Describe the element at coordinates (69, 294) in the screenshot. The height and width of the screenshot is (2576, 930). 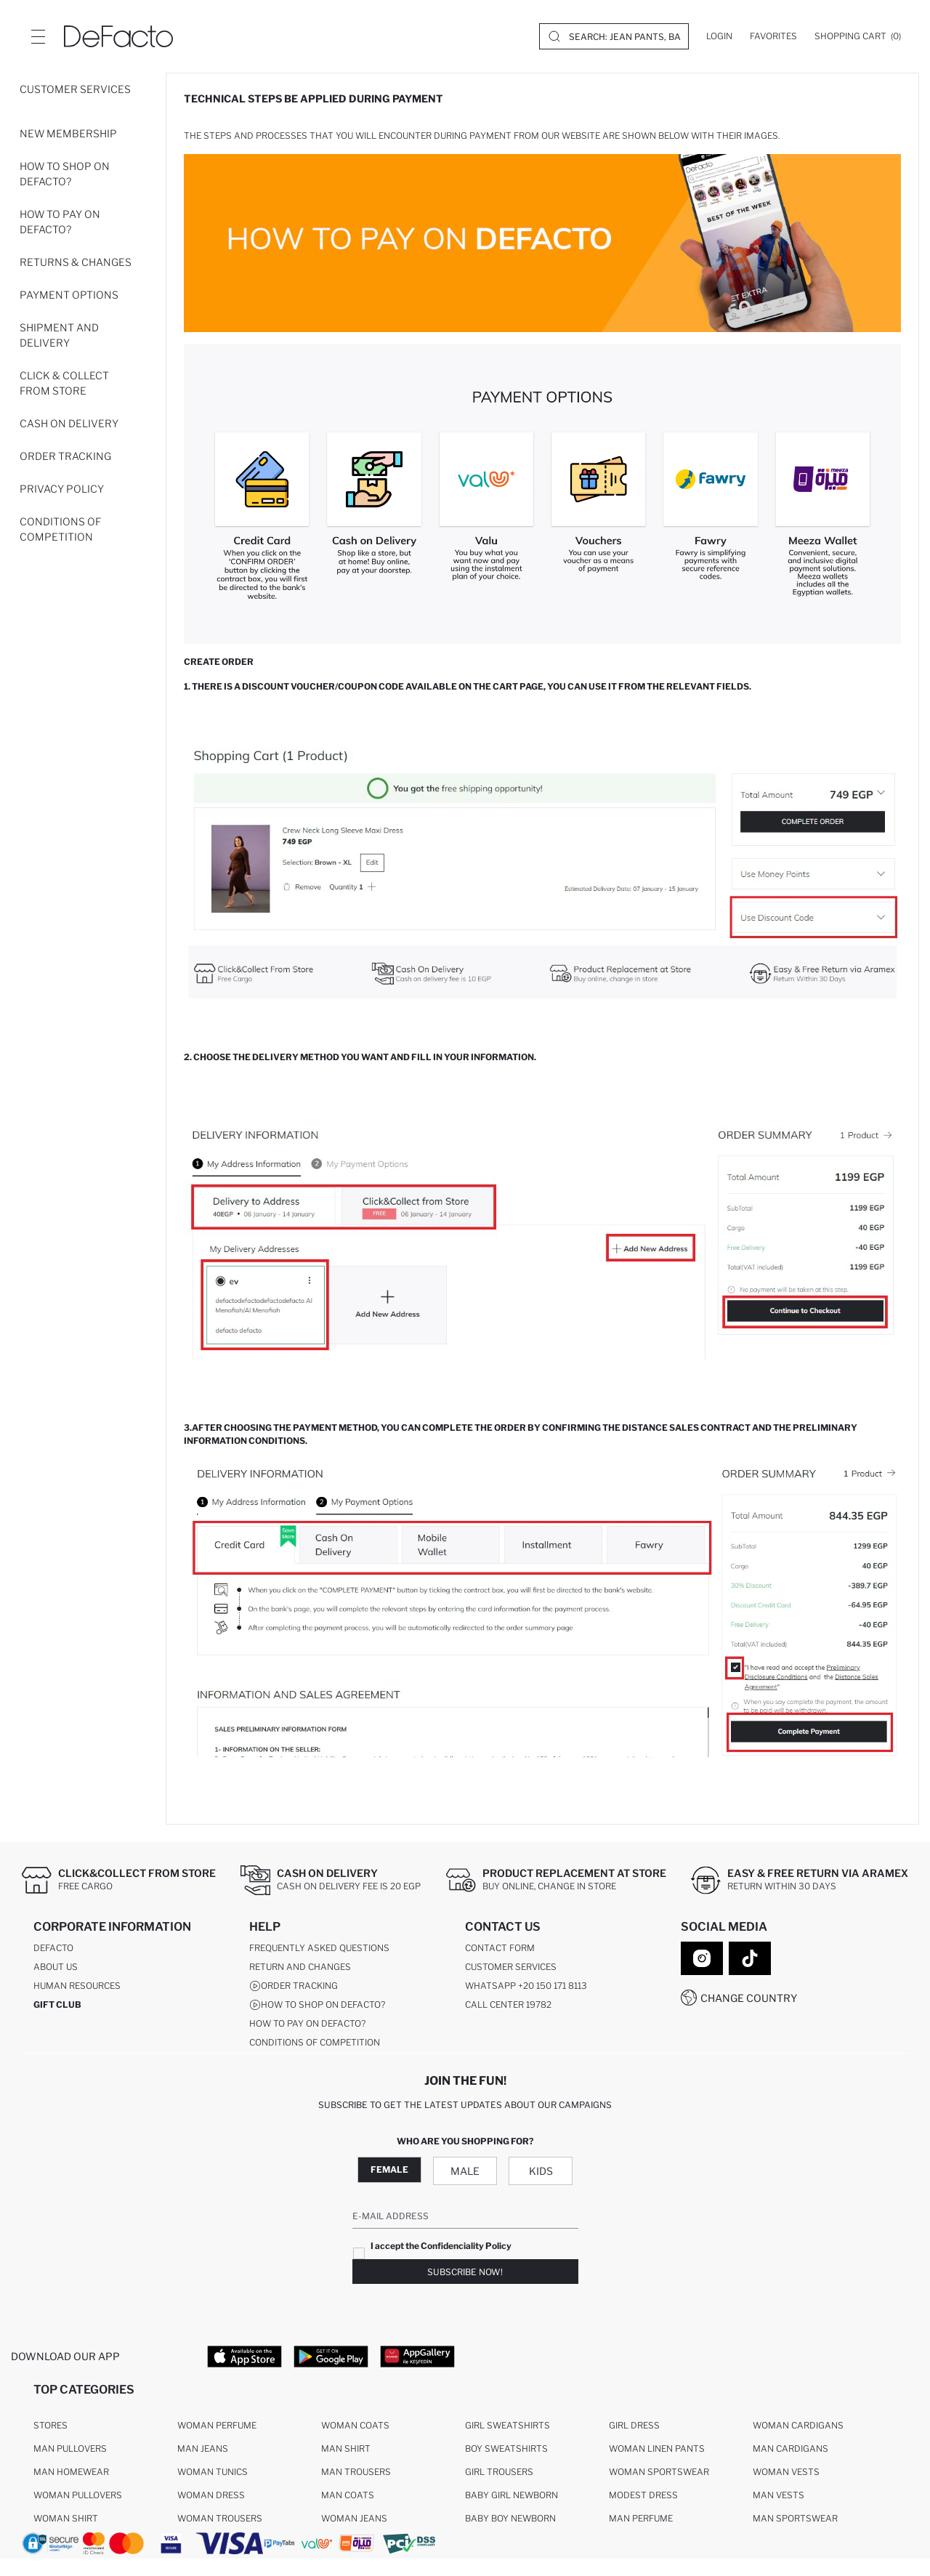
I see `Payment Options` at that location.